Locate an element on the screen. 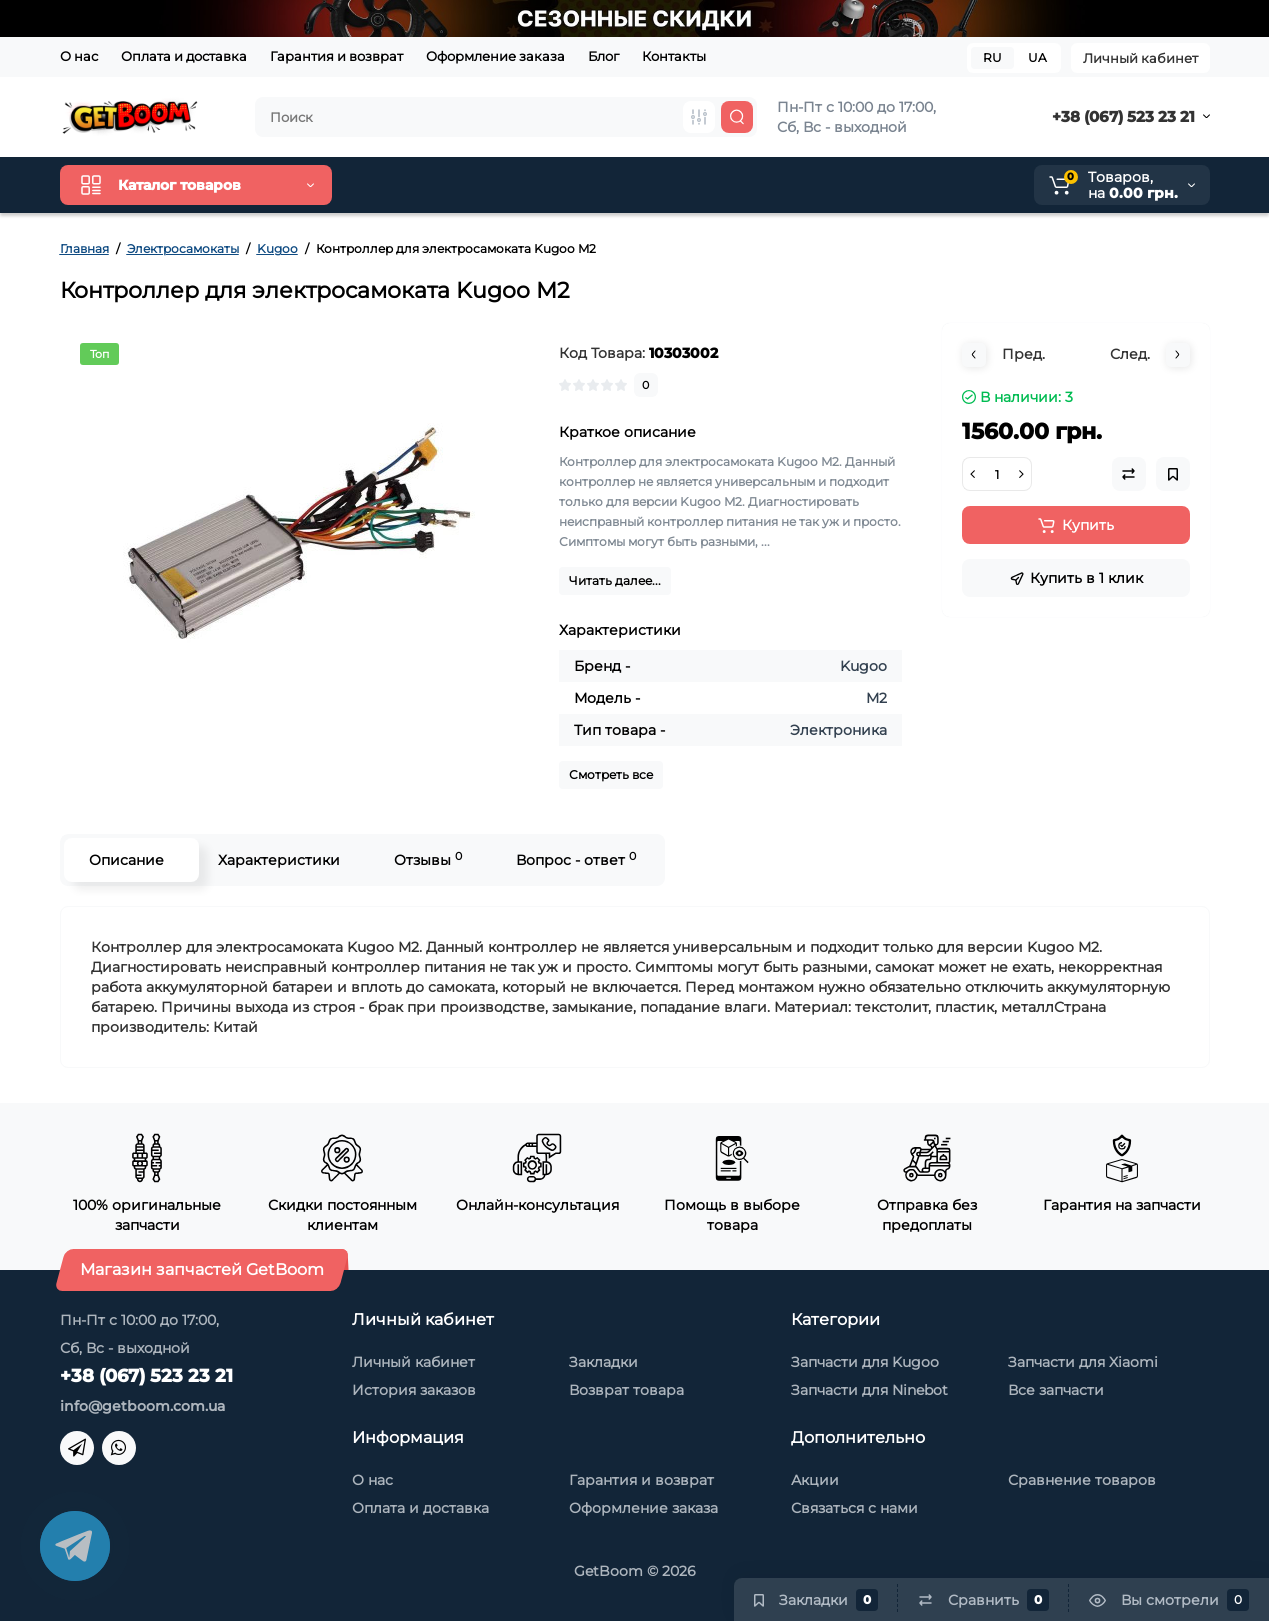 The width and height of the screenshot is (1269, 1621). UA is located at coordinates (1037, 57).